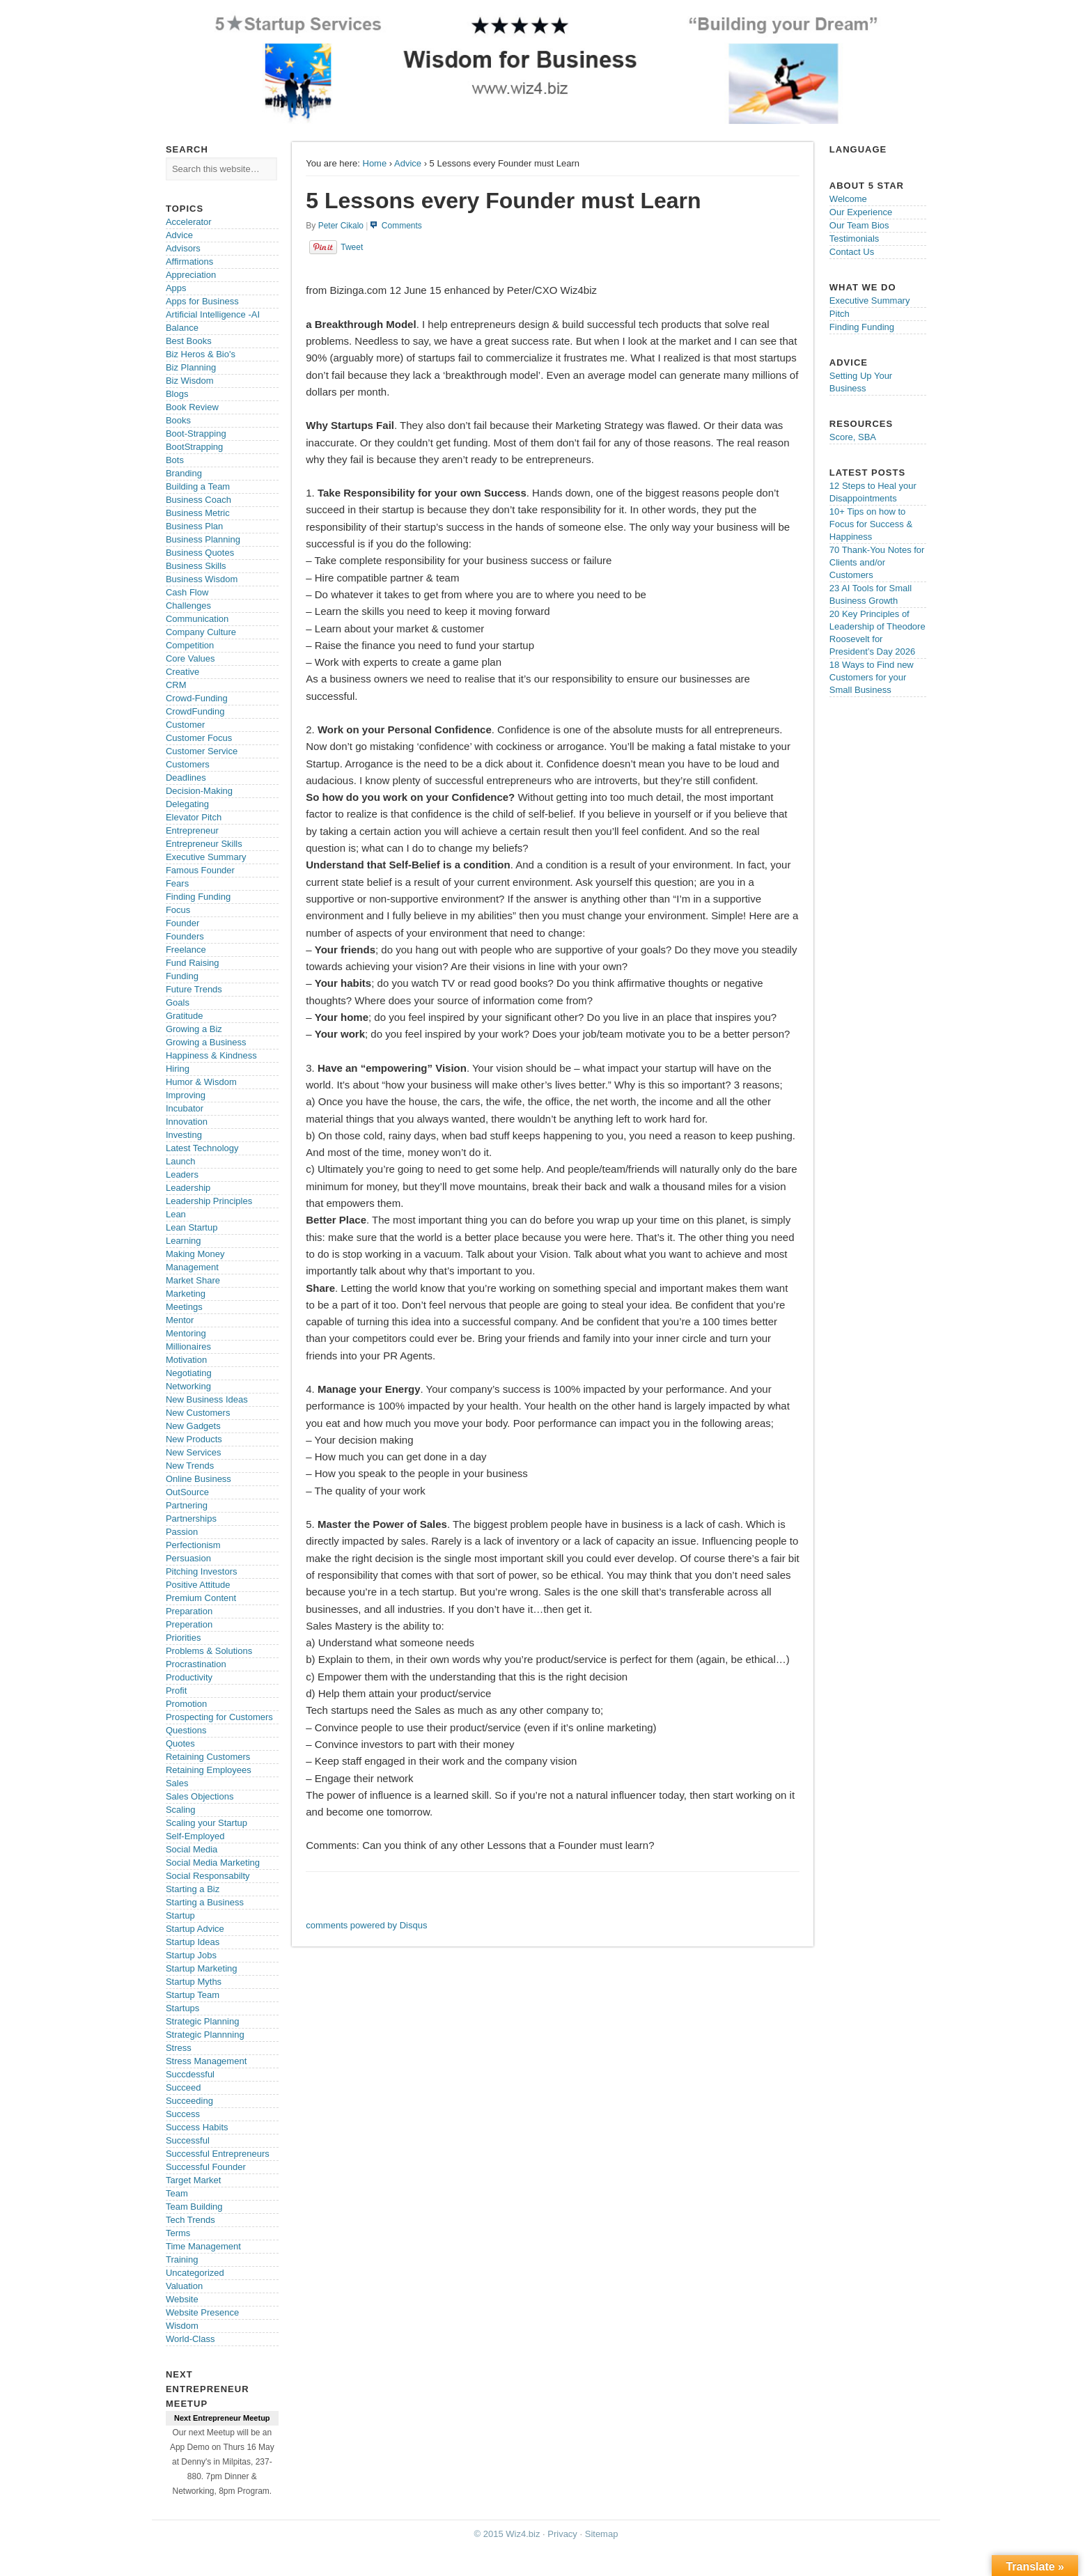  What do you see at coordinates (175, 460) in the screenshot?
I see `Bots` at bounding box center [175, 460].